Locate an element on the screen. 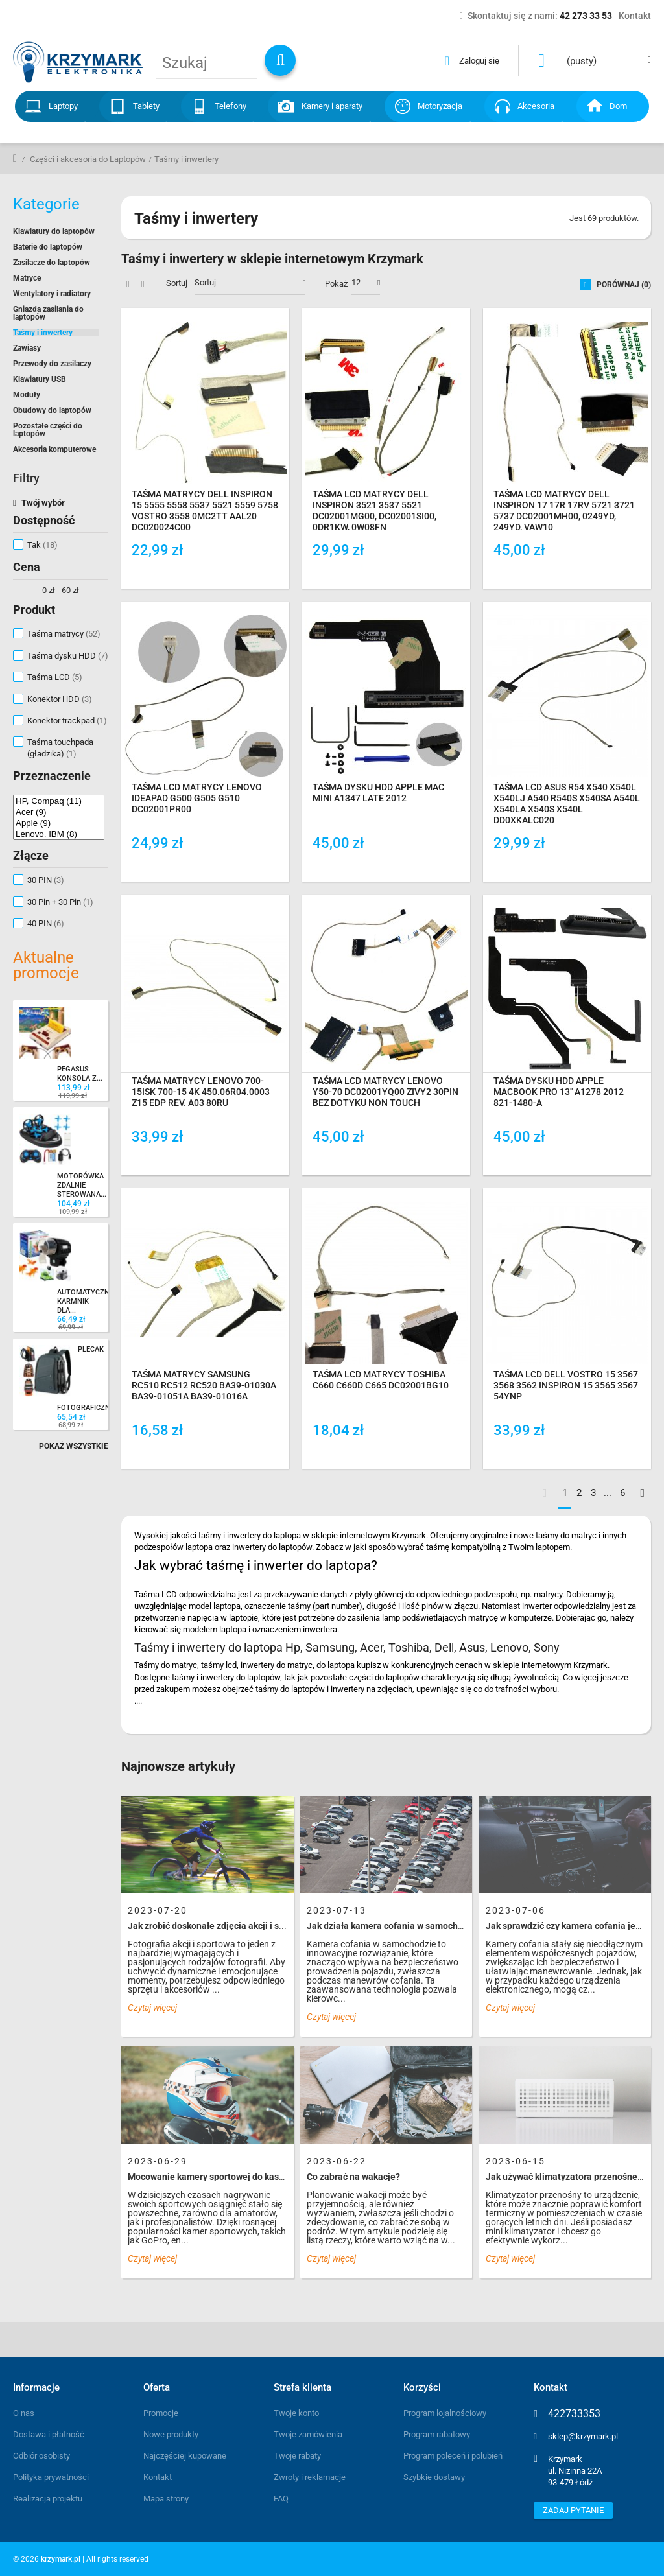 This screenshot has height=2576, width=664. Kontakt is located at coordinates (157, 2477).